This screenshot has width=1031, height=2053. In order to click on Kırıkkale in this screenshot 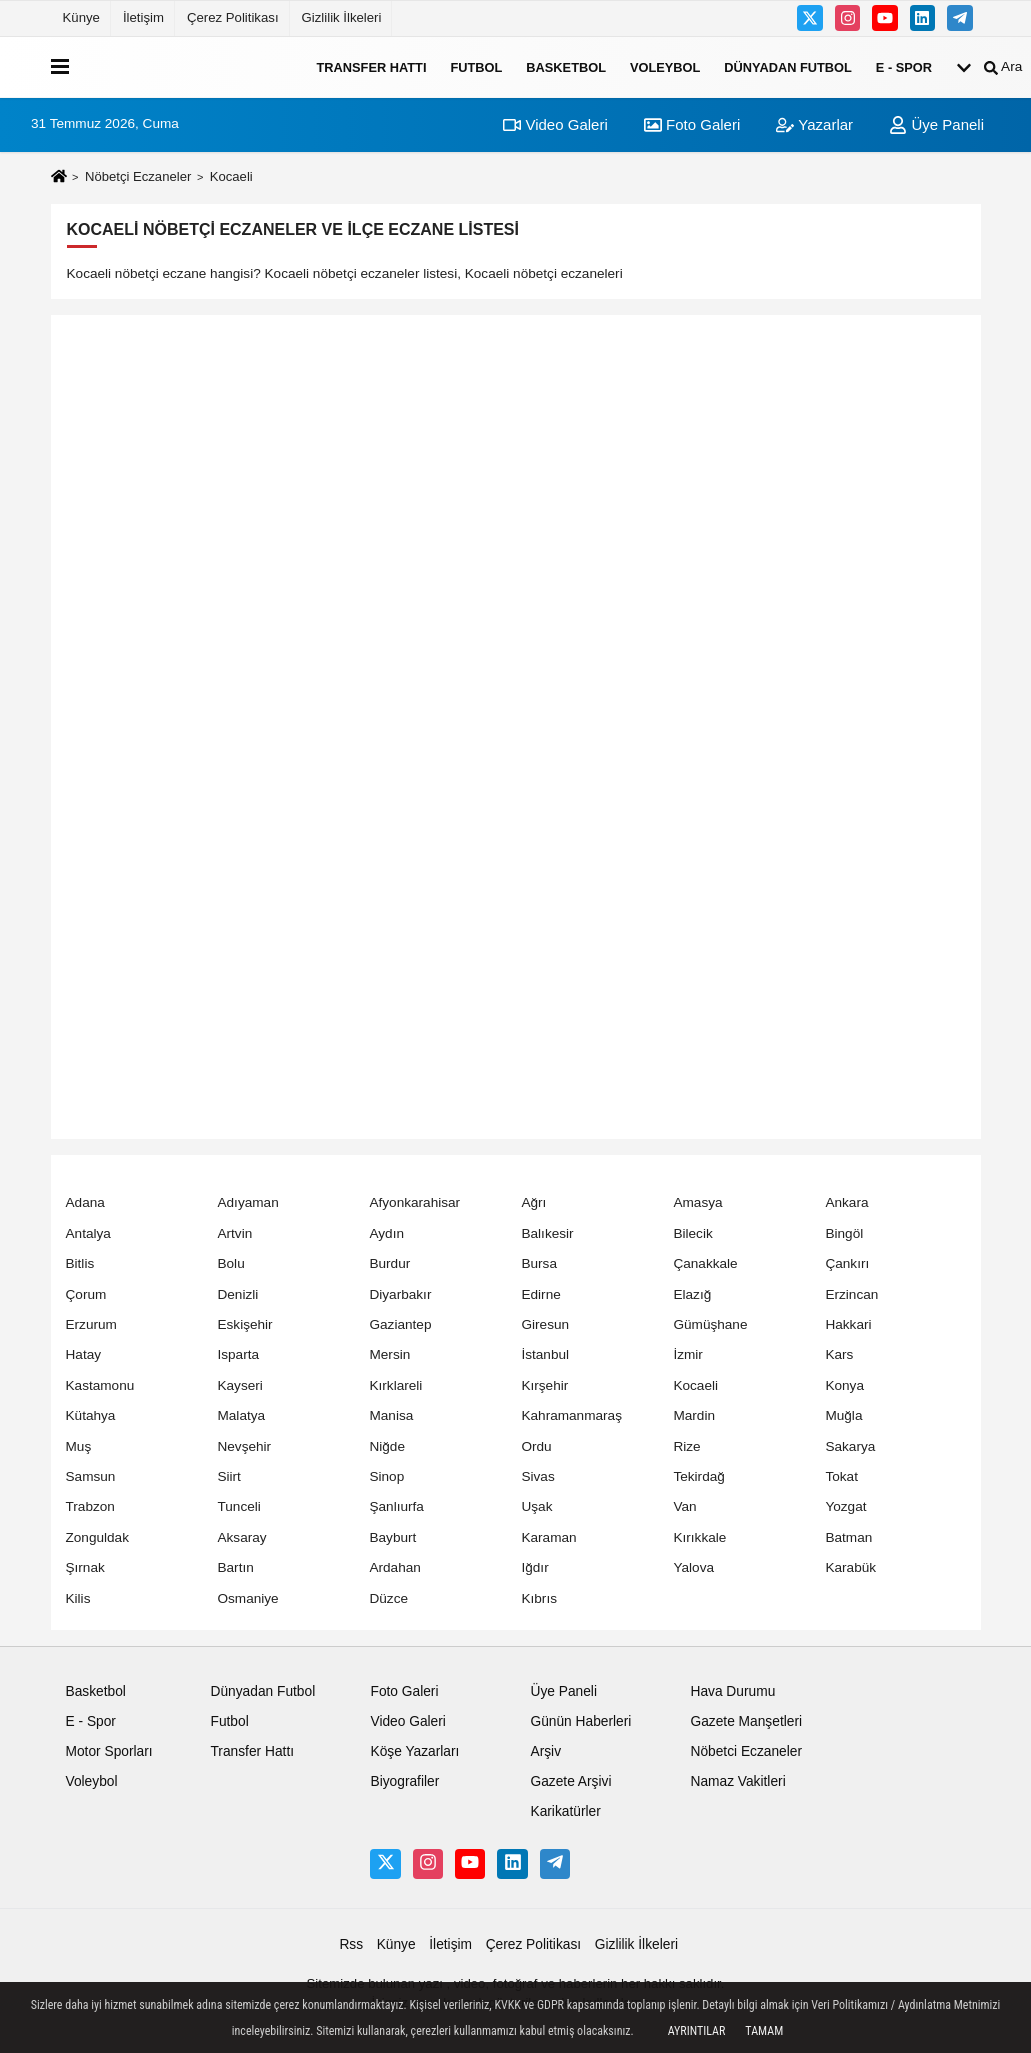, I will do `click(699, 1537)`.